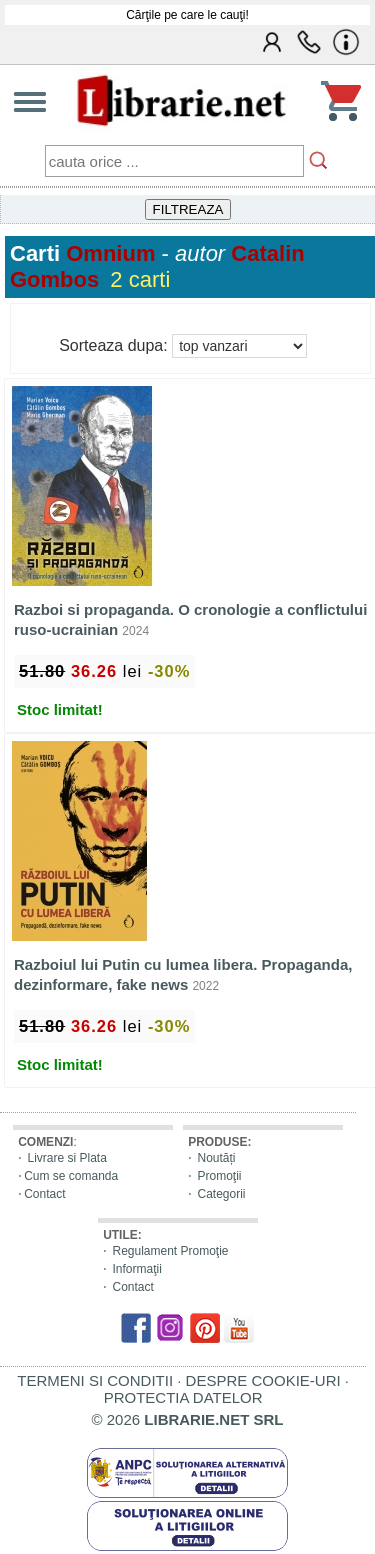 The height and width of the screenshot is (1554, 375). Describe the element at coordinates (221, 1194) in the screenshot. I see `Categorii` at that location.